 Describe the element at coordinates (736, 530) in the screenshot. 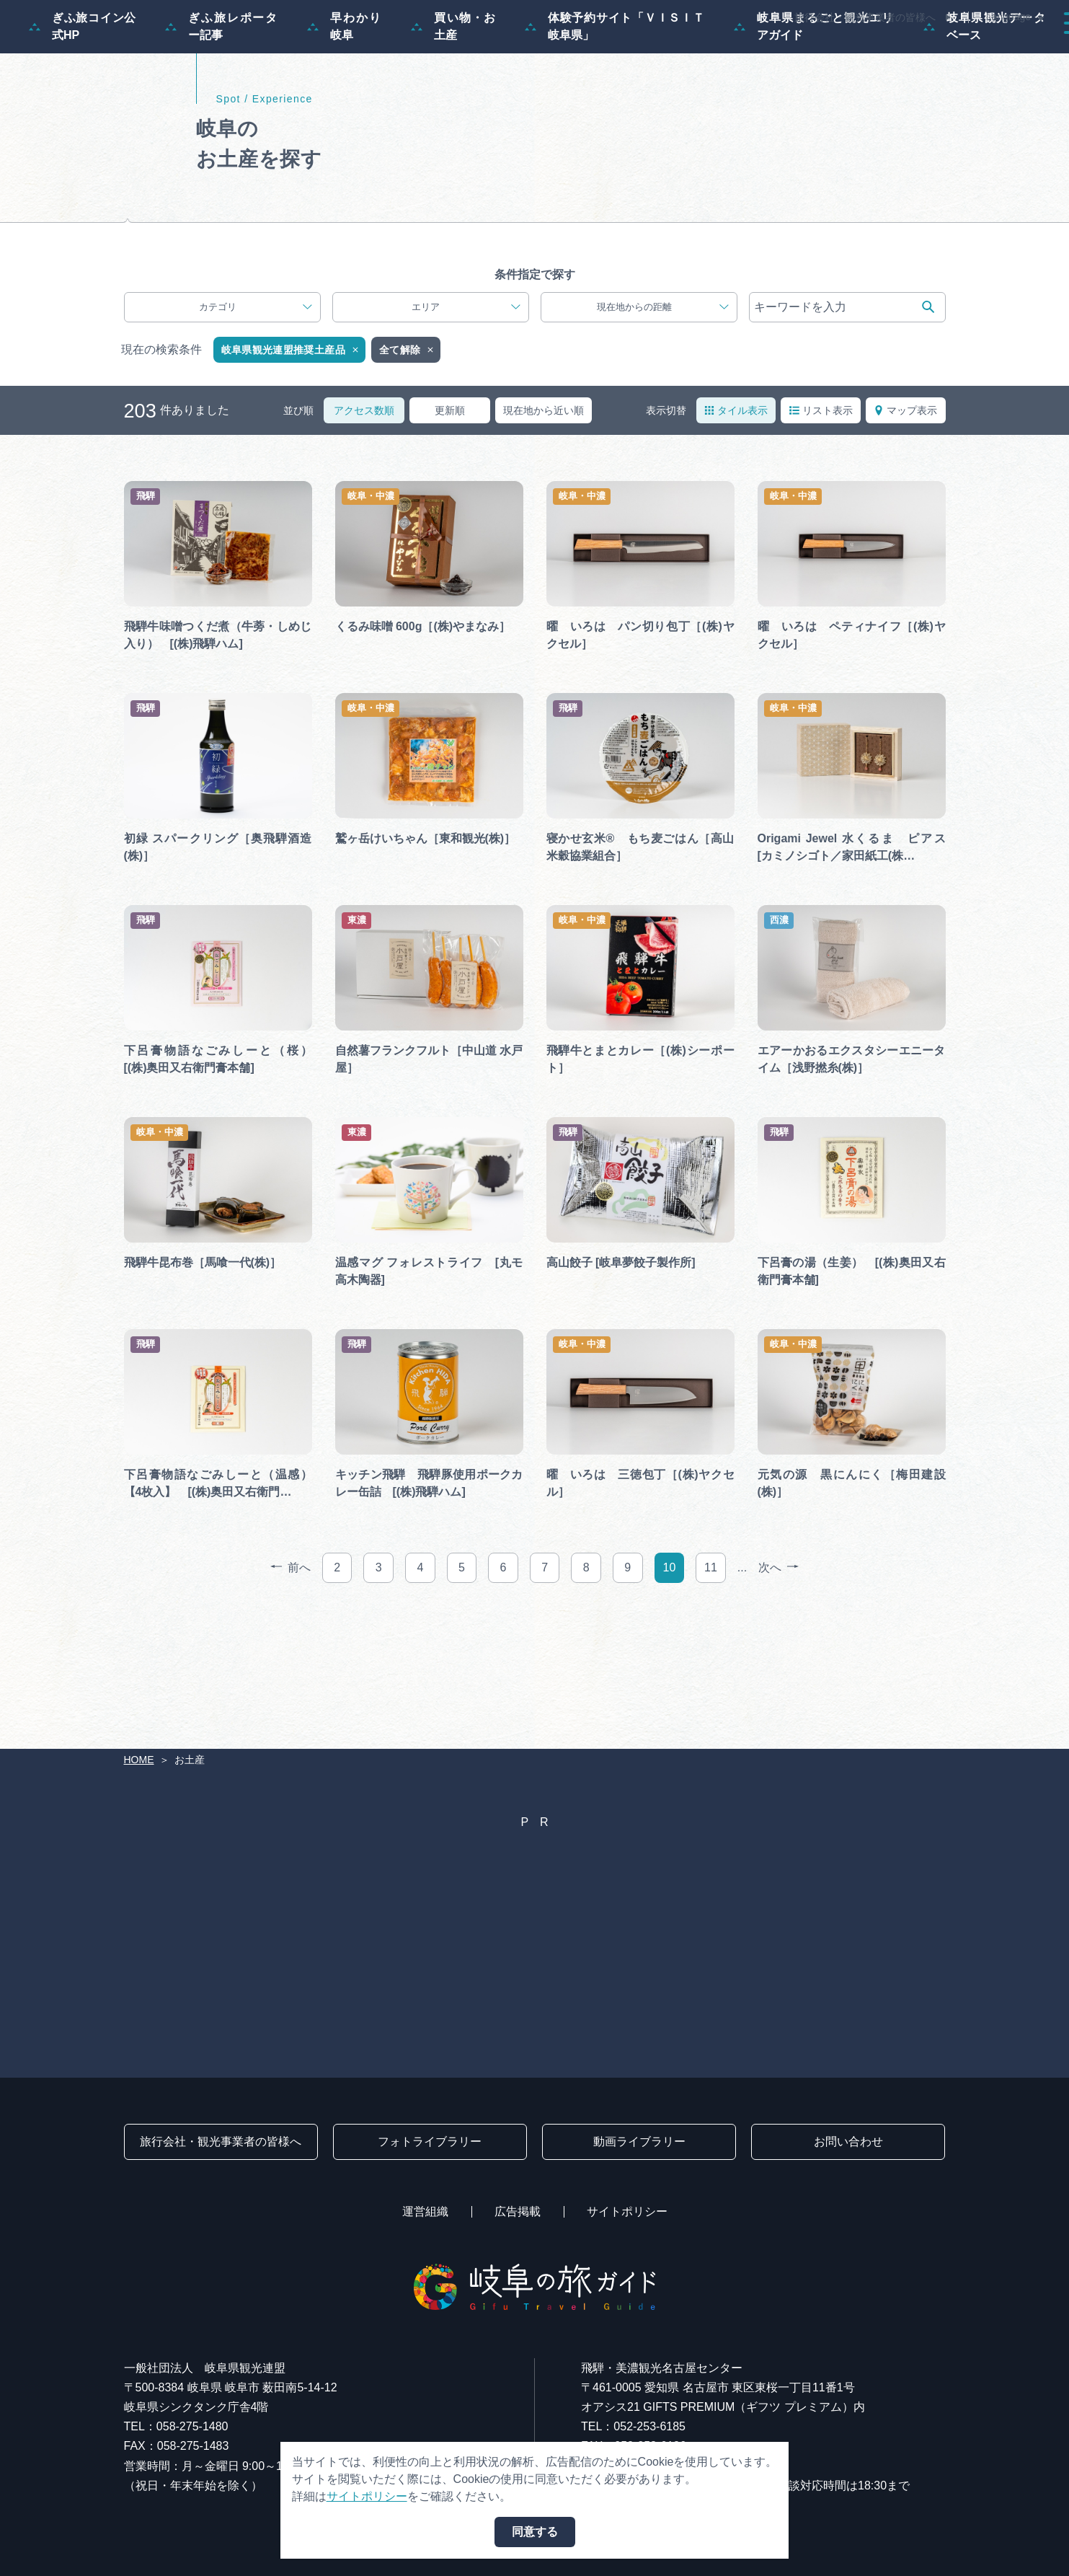

I see `タイル表示` at that location.